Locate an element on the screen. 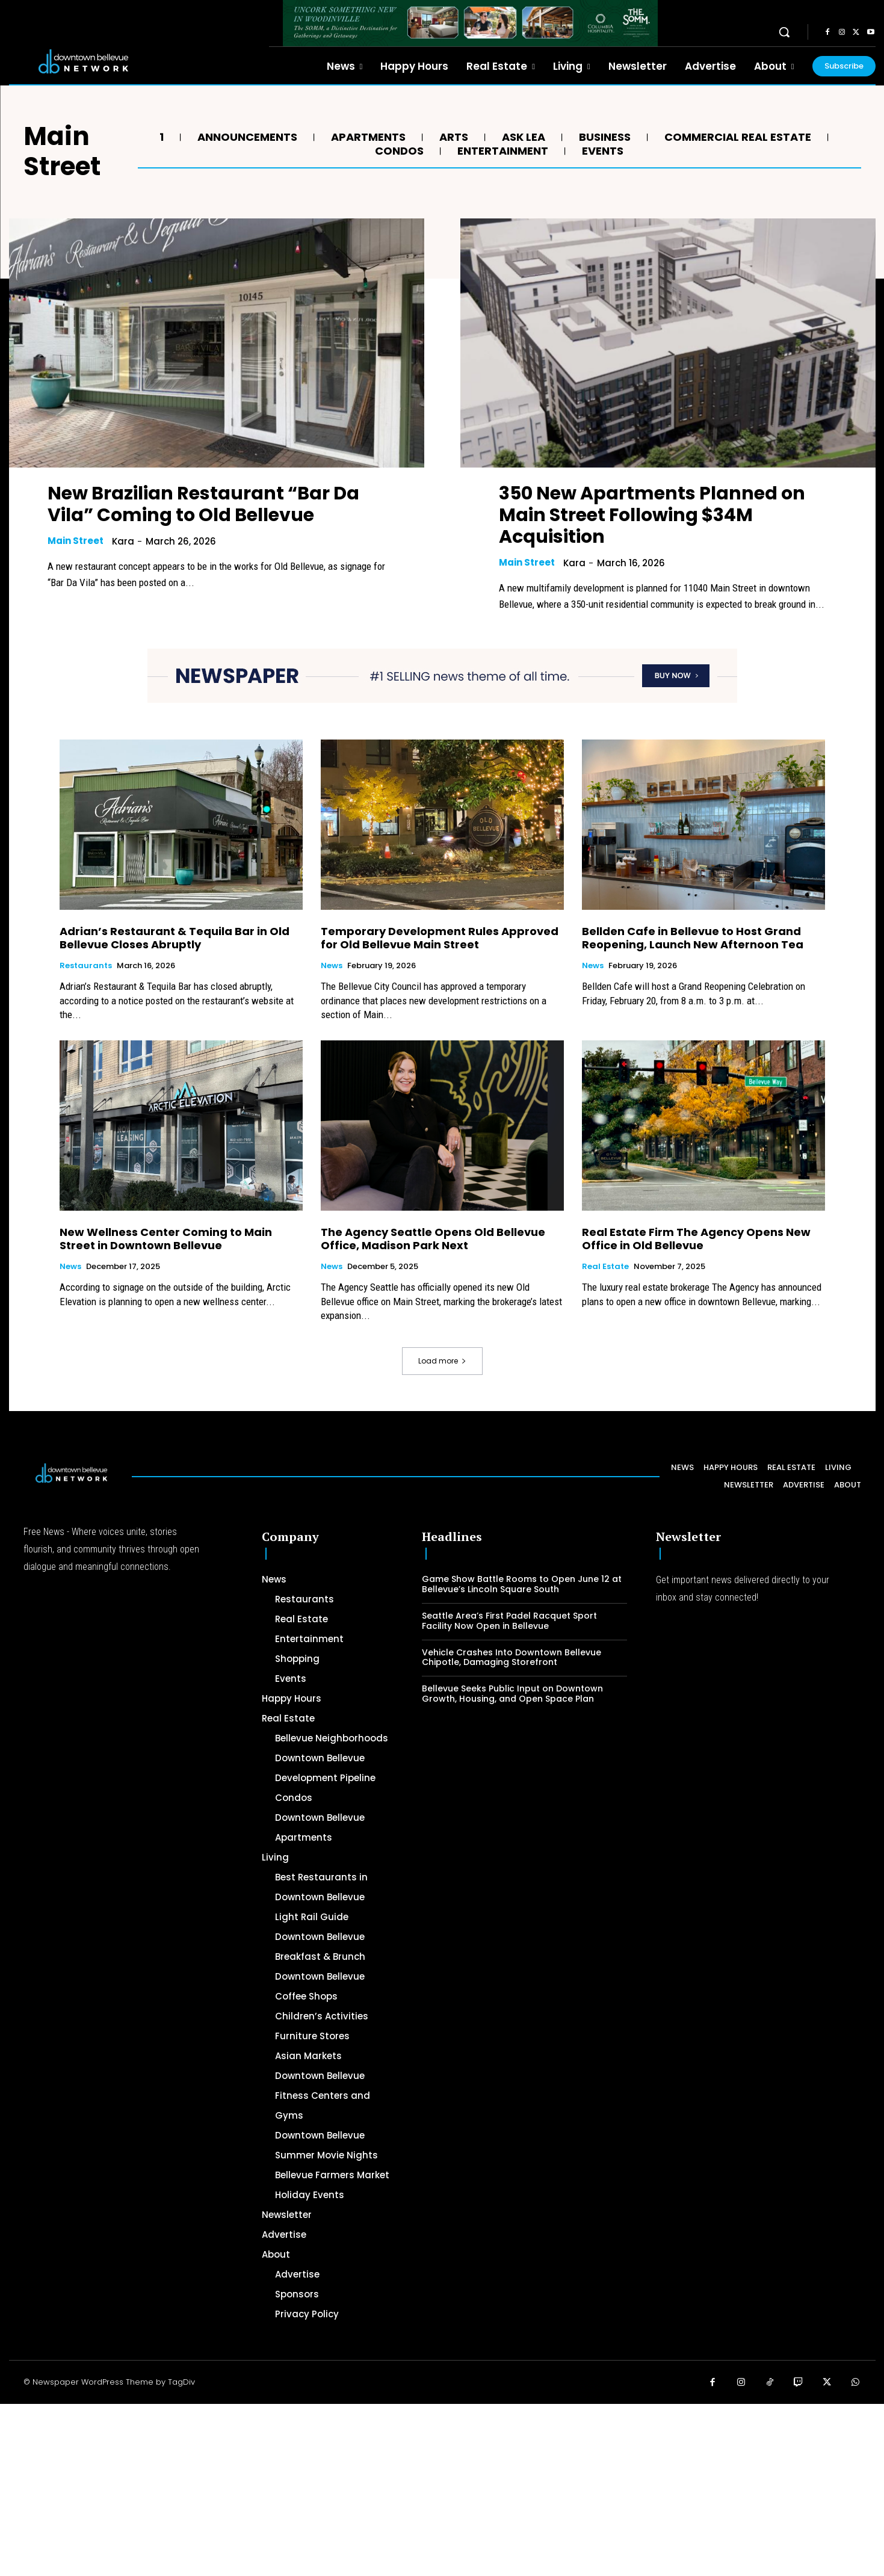  Game Show Battle Rooms to Open June 12 at Bellevue’s Lincoln Square South is located at coordinates (522, 1584).